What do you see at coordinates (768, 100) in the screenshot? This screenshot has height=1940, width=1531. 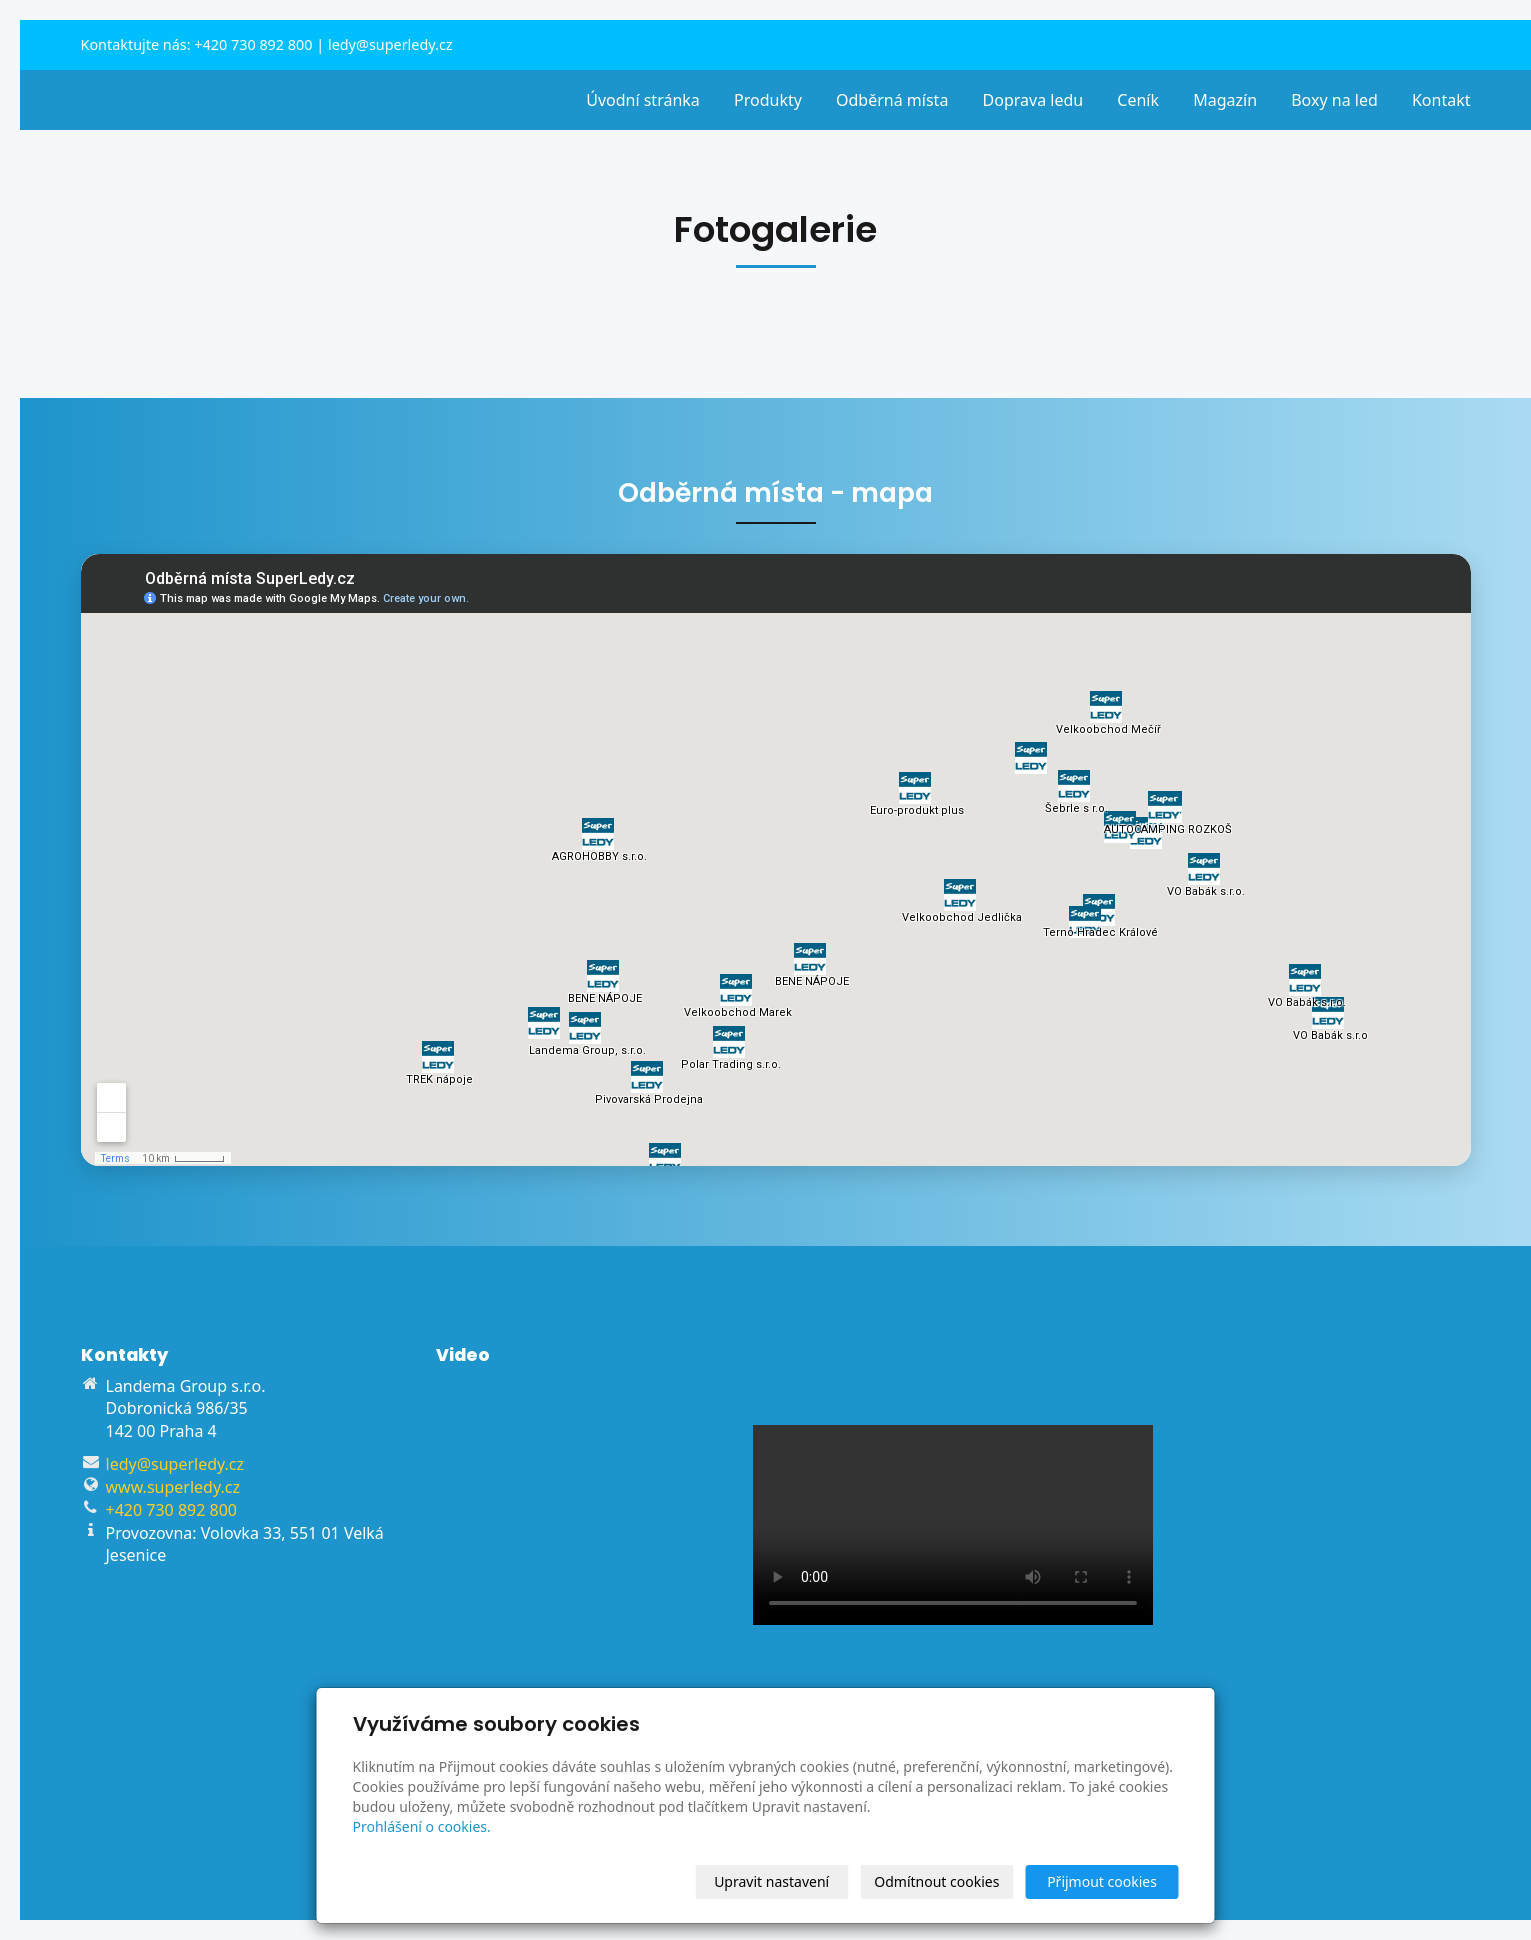 I see `Produkty` at bounding box center [768, 100].